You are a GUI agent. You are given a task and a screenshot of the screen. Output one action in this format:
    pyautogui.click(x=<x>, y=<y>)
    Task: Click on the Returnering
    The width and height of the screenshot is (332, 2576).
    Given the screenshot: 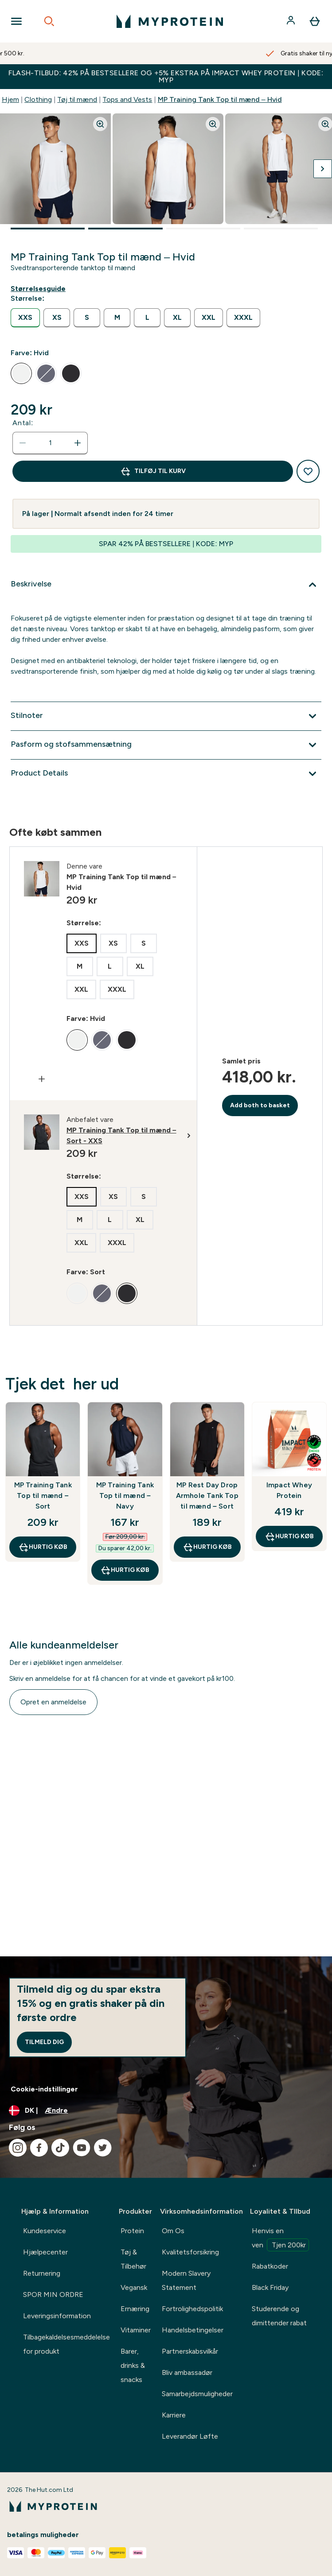 What is the action you would take?
    pyautogui.click(x=41, y=2273)
    